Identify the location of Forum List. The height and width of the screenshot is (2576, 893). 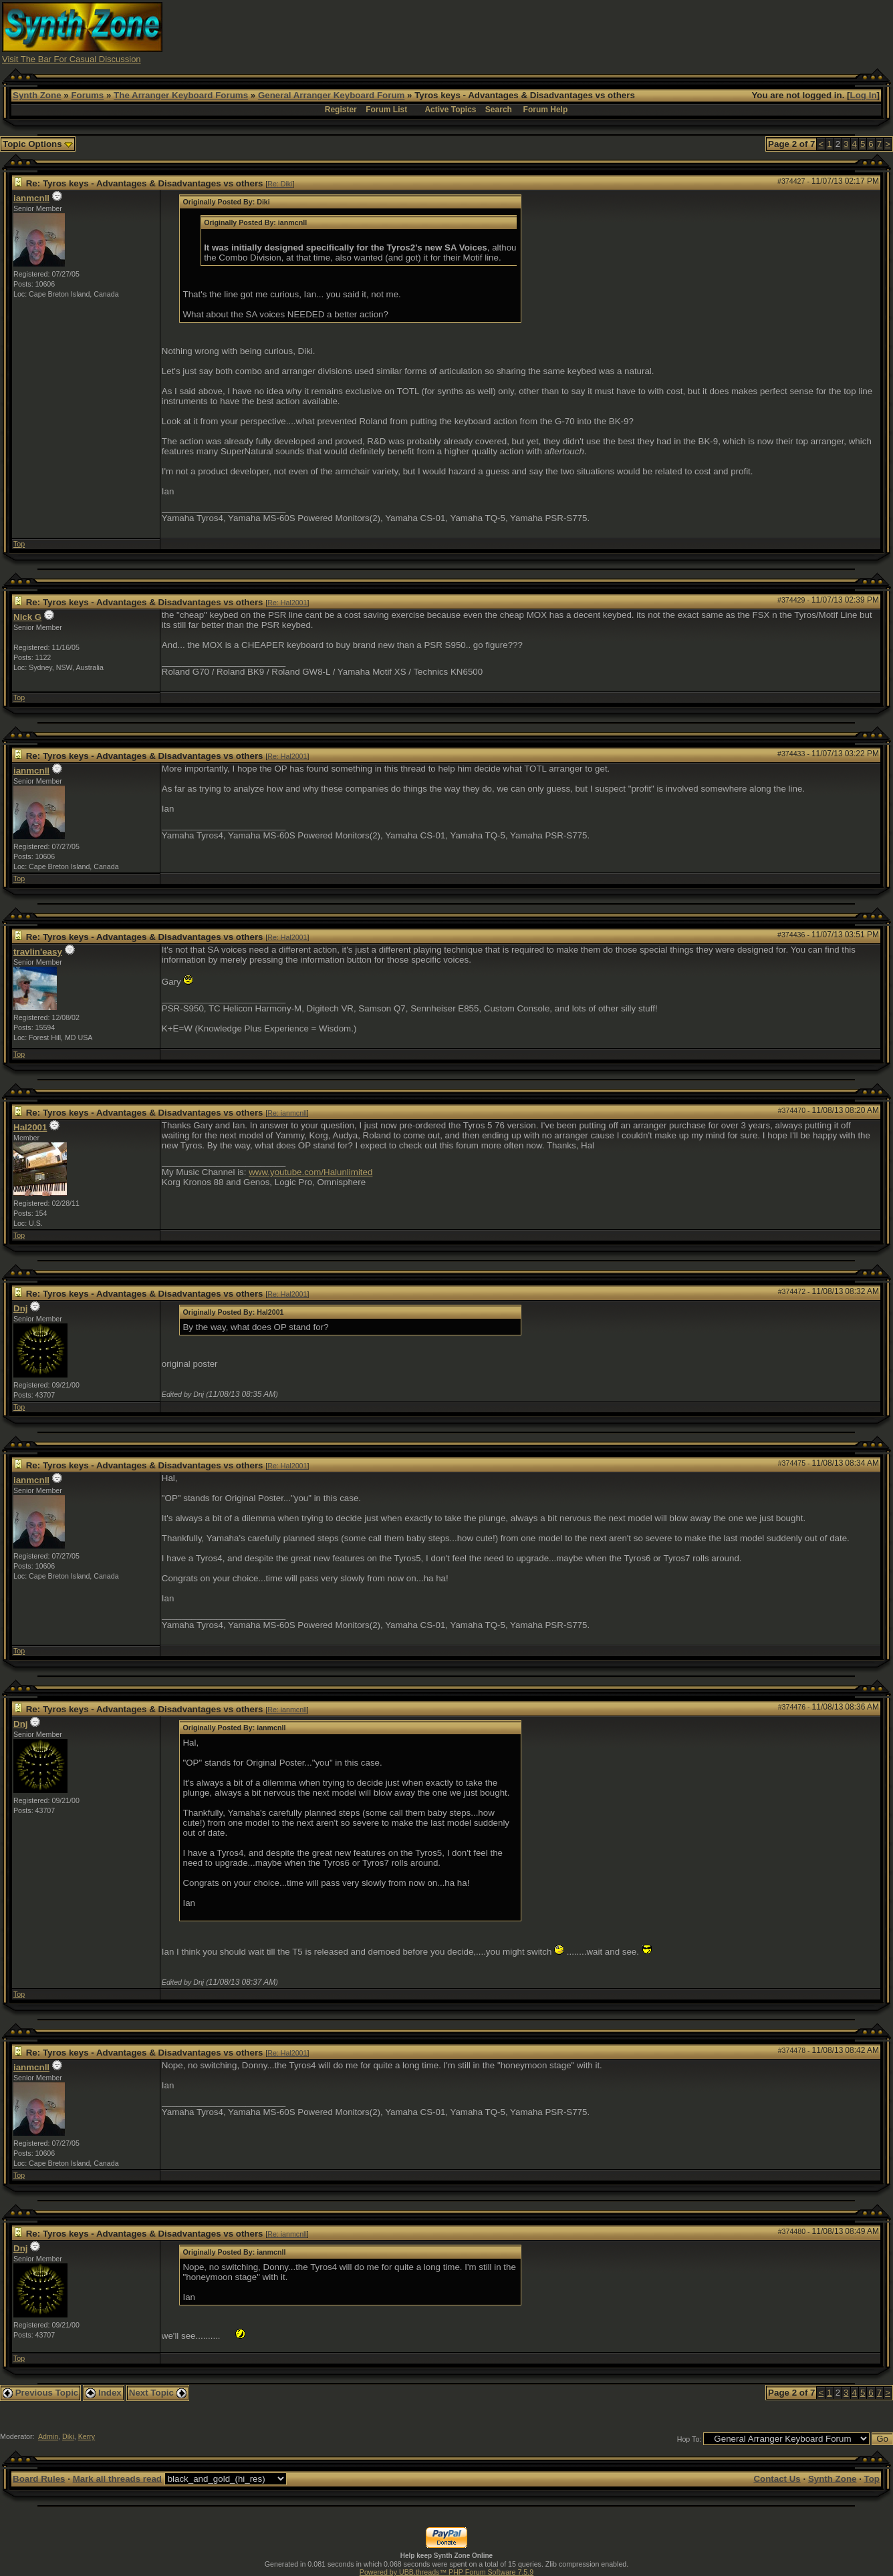
(386, 109).